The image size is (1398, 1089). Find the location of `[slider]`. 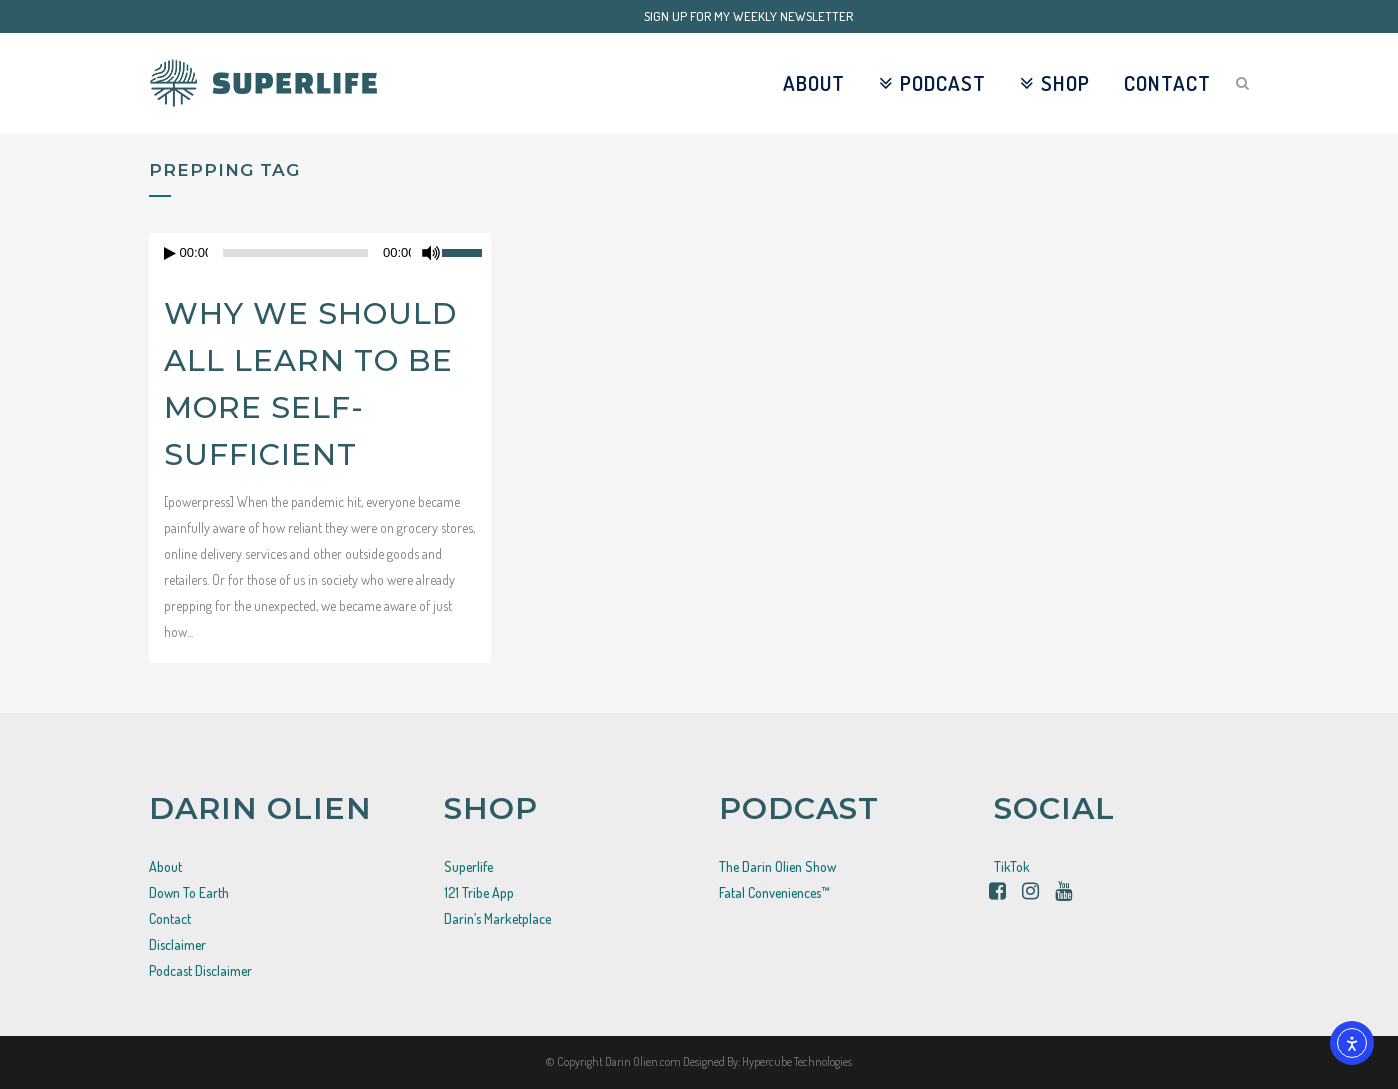

[slider] is located at coordinates (466, 251).